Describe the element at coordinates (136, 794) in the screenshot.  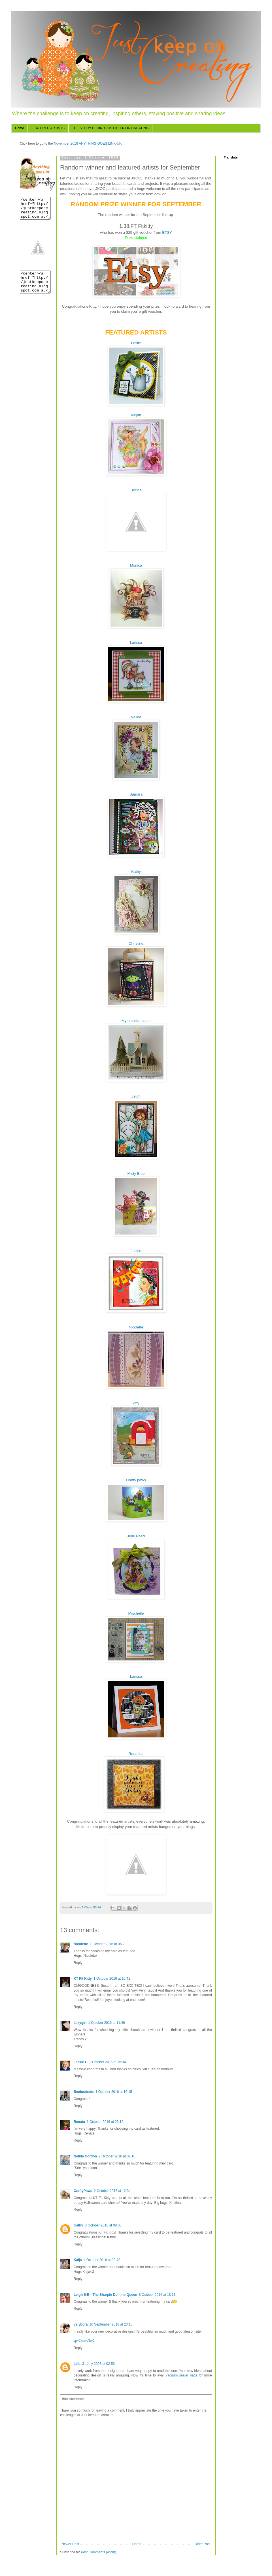
I see `Samara` at that location.